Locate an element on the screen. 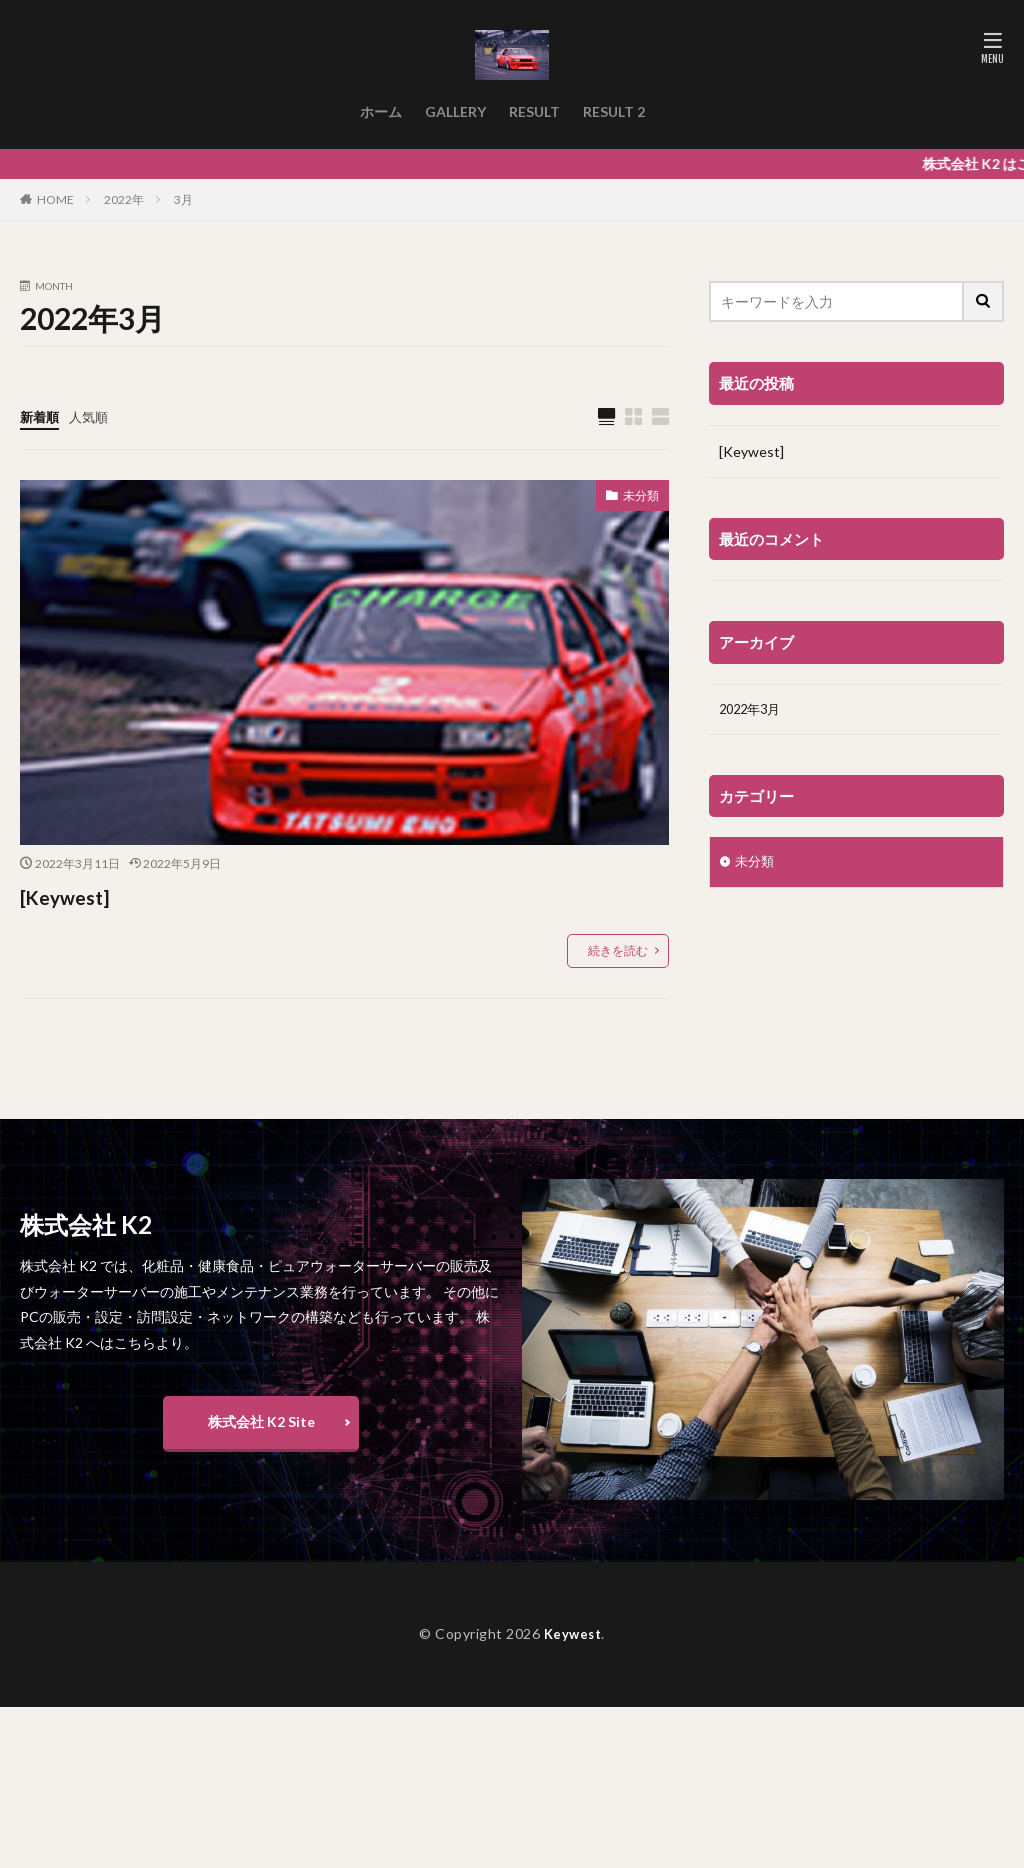 This screenshot has width=1024, height=1868. 未分類 is located at coordinates (638, 498).